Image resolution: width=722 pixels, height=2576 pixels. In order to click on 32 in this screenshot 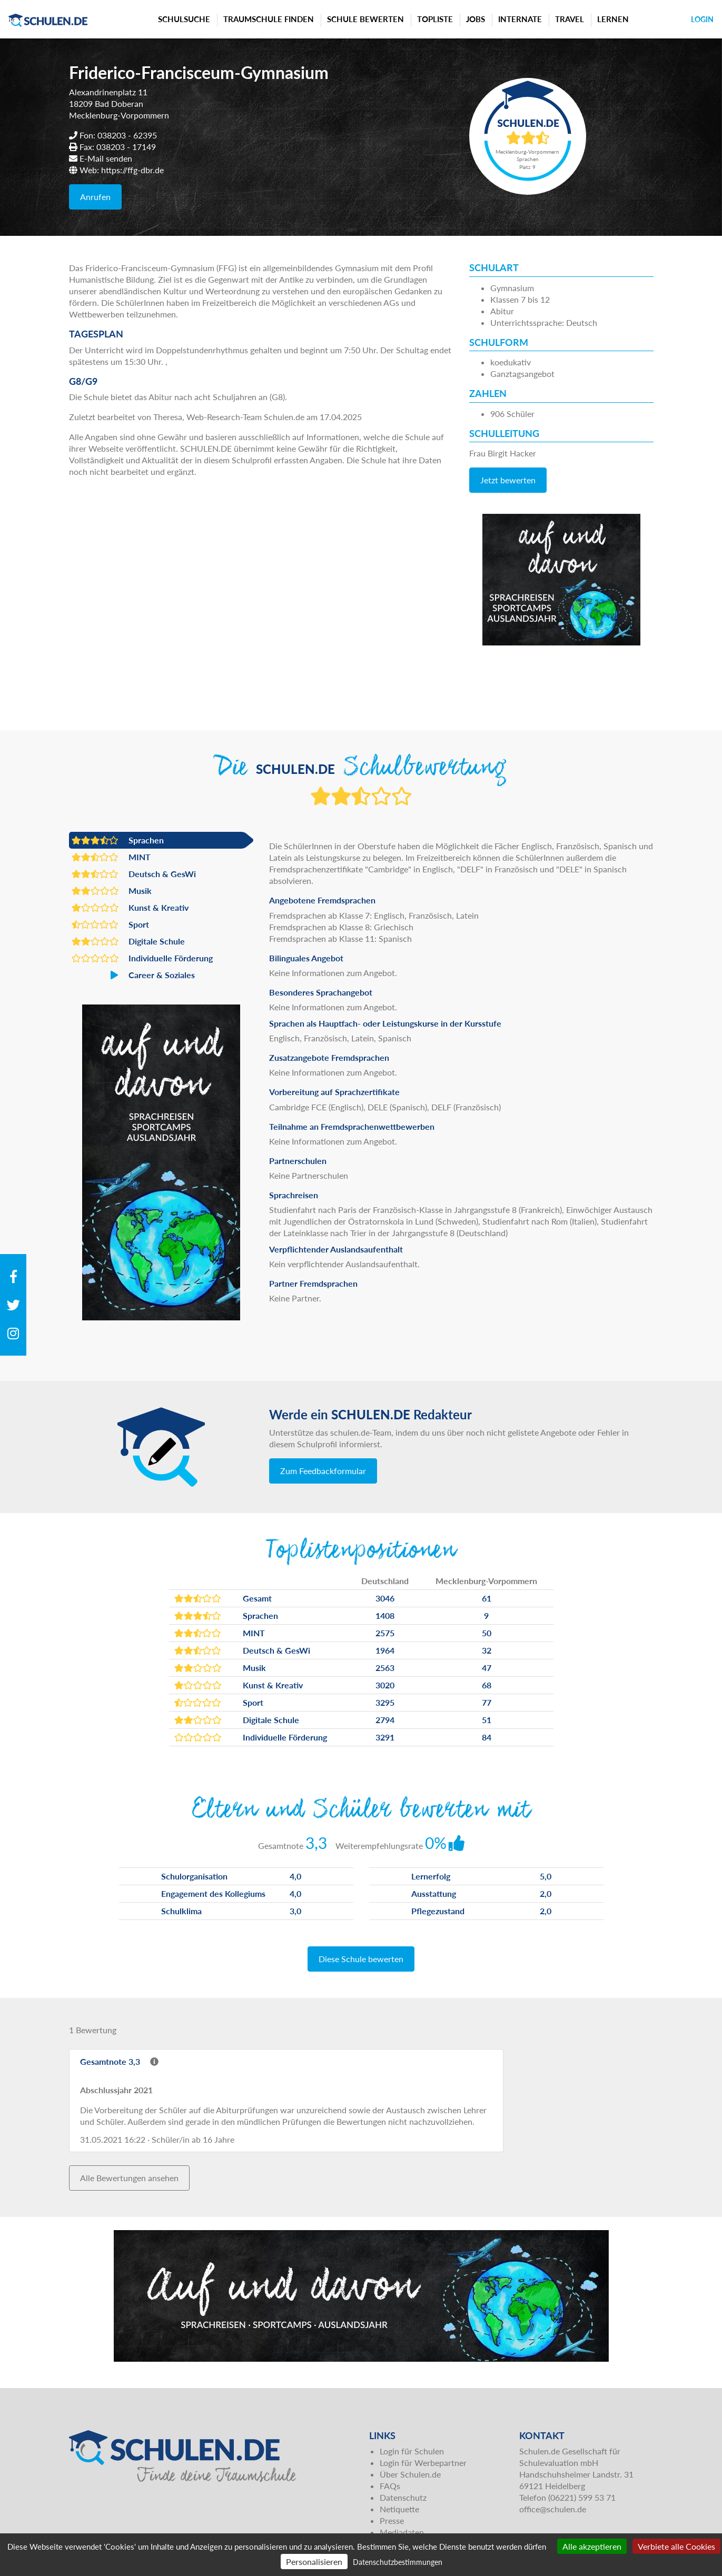, I will do `click(486, 1650)`.